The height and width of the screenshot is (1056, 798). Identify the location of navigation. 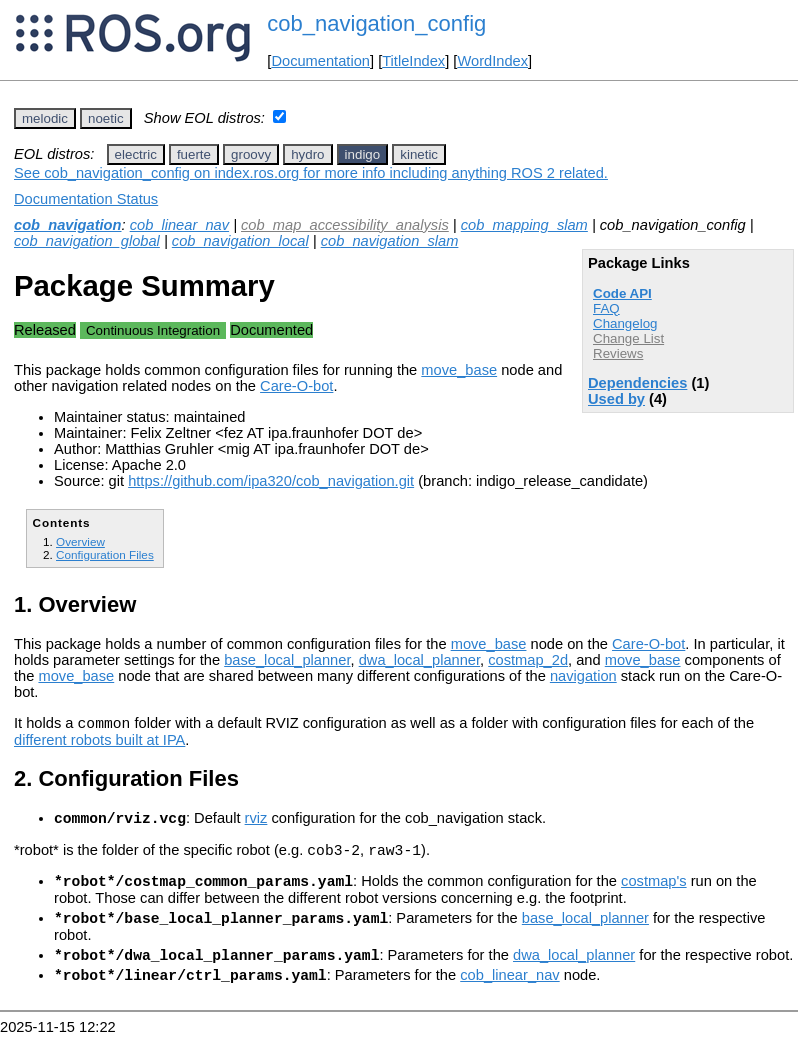
(583, 676).